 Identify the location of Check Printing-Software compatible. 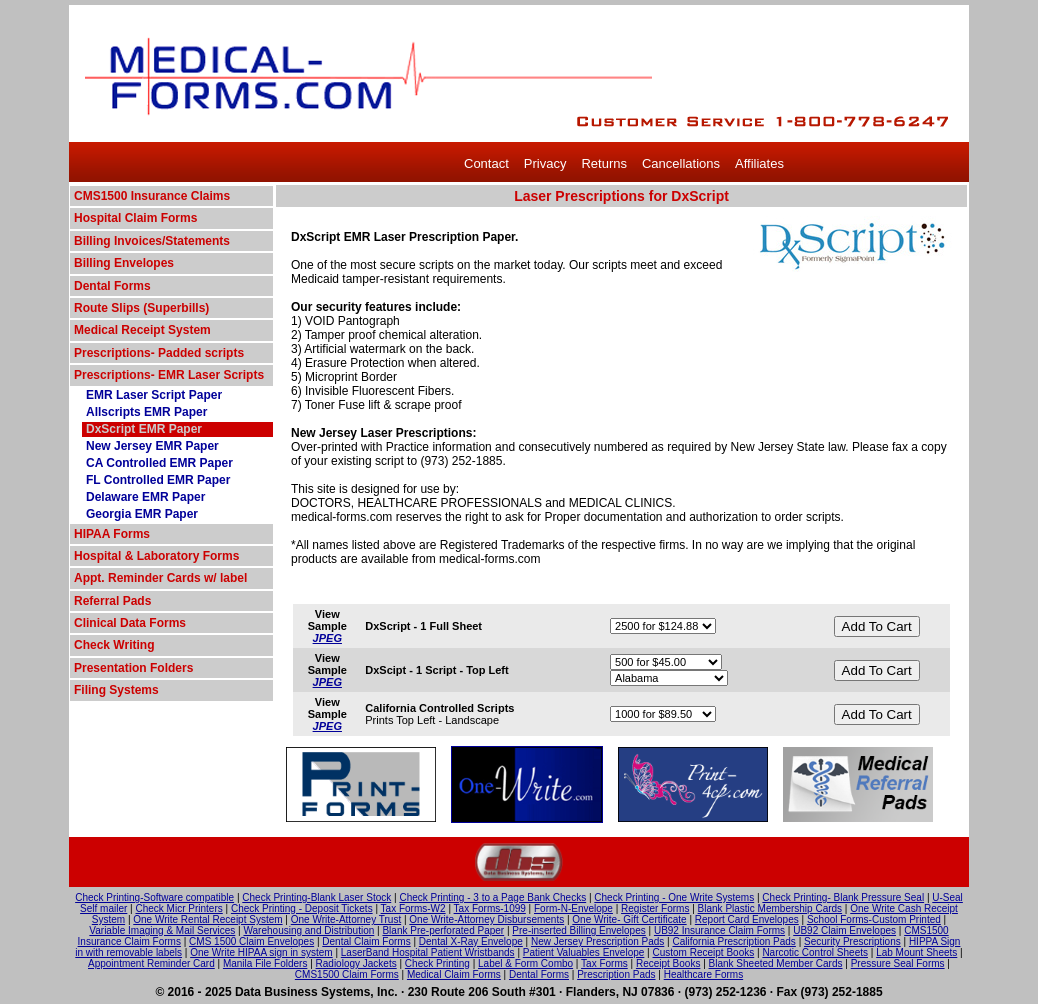
(154, 897).